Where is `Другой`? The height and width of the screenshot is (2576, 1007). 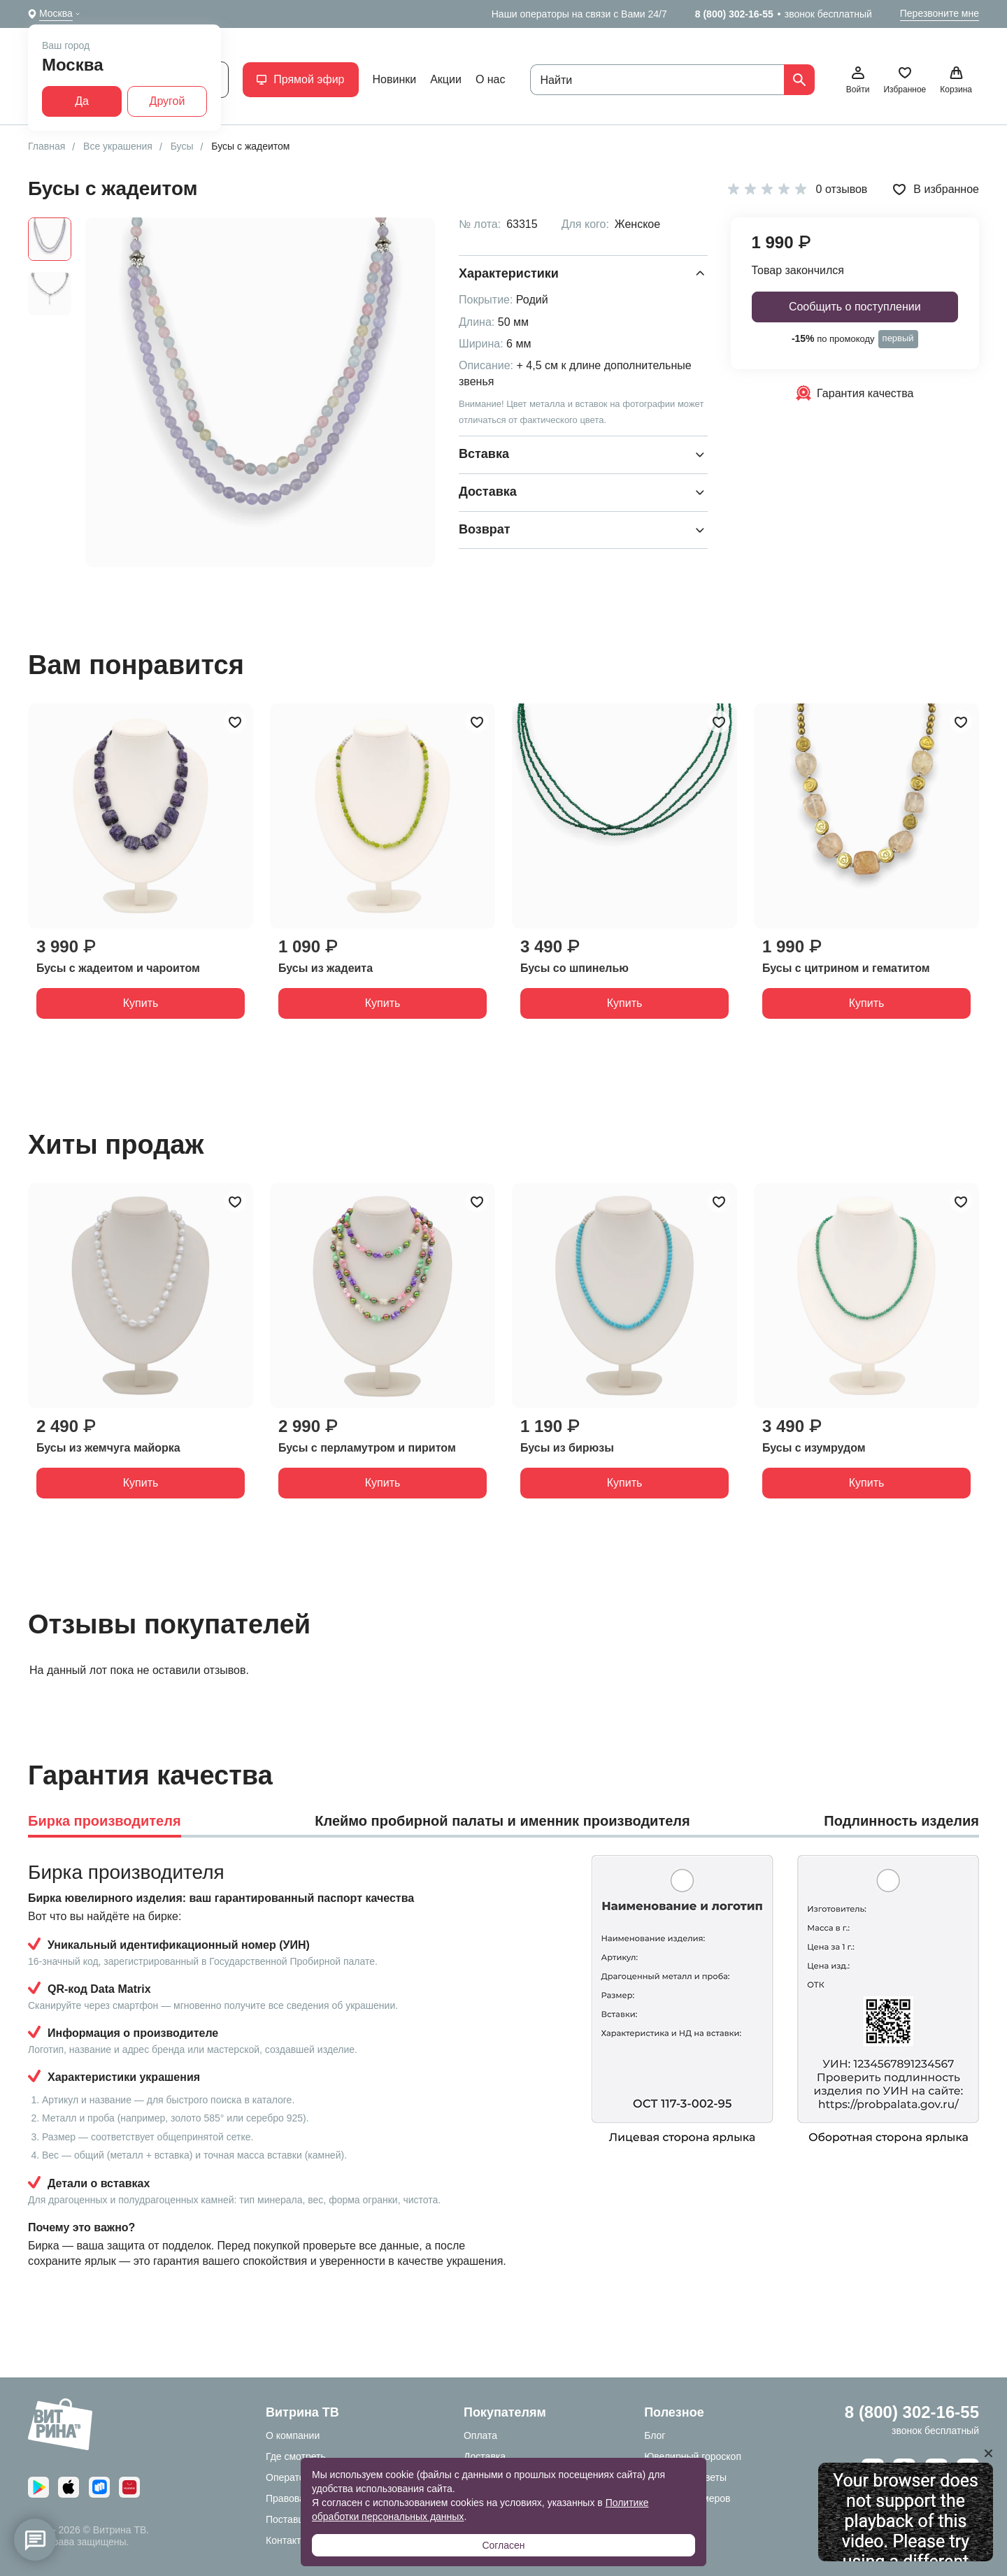 Другой is located at coordinates (167, 101).